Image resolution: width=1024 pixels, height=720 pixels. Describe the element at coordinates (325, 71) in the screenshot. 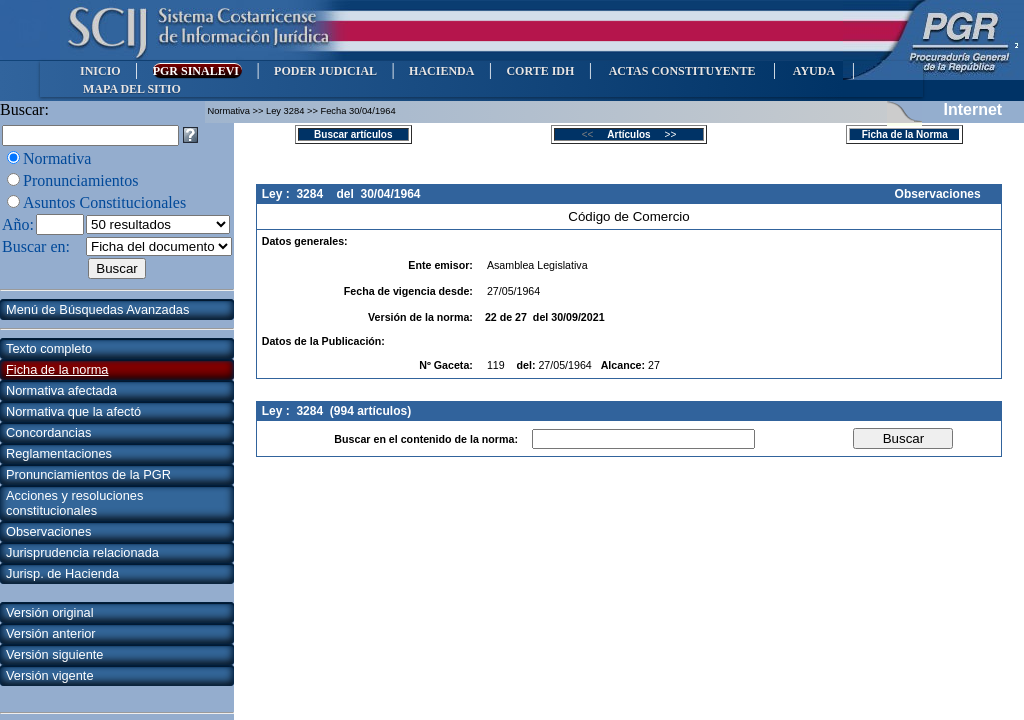

I see `PODER JUDICIAL` at that location.